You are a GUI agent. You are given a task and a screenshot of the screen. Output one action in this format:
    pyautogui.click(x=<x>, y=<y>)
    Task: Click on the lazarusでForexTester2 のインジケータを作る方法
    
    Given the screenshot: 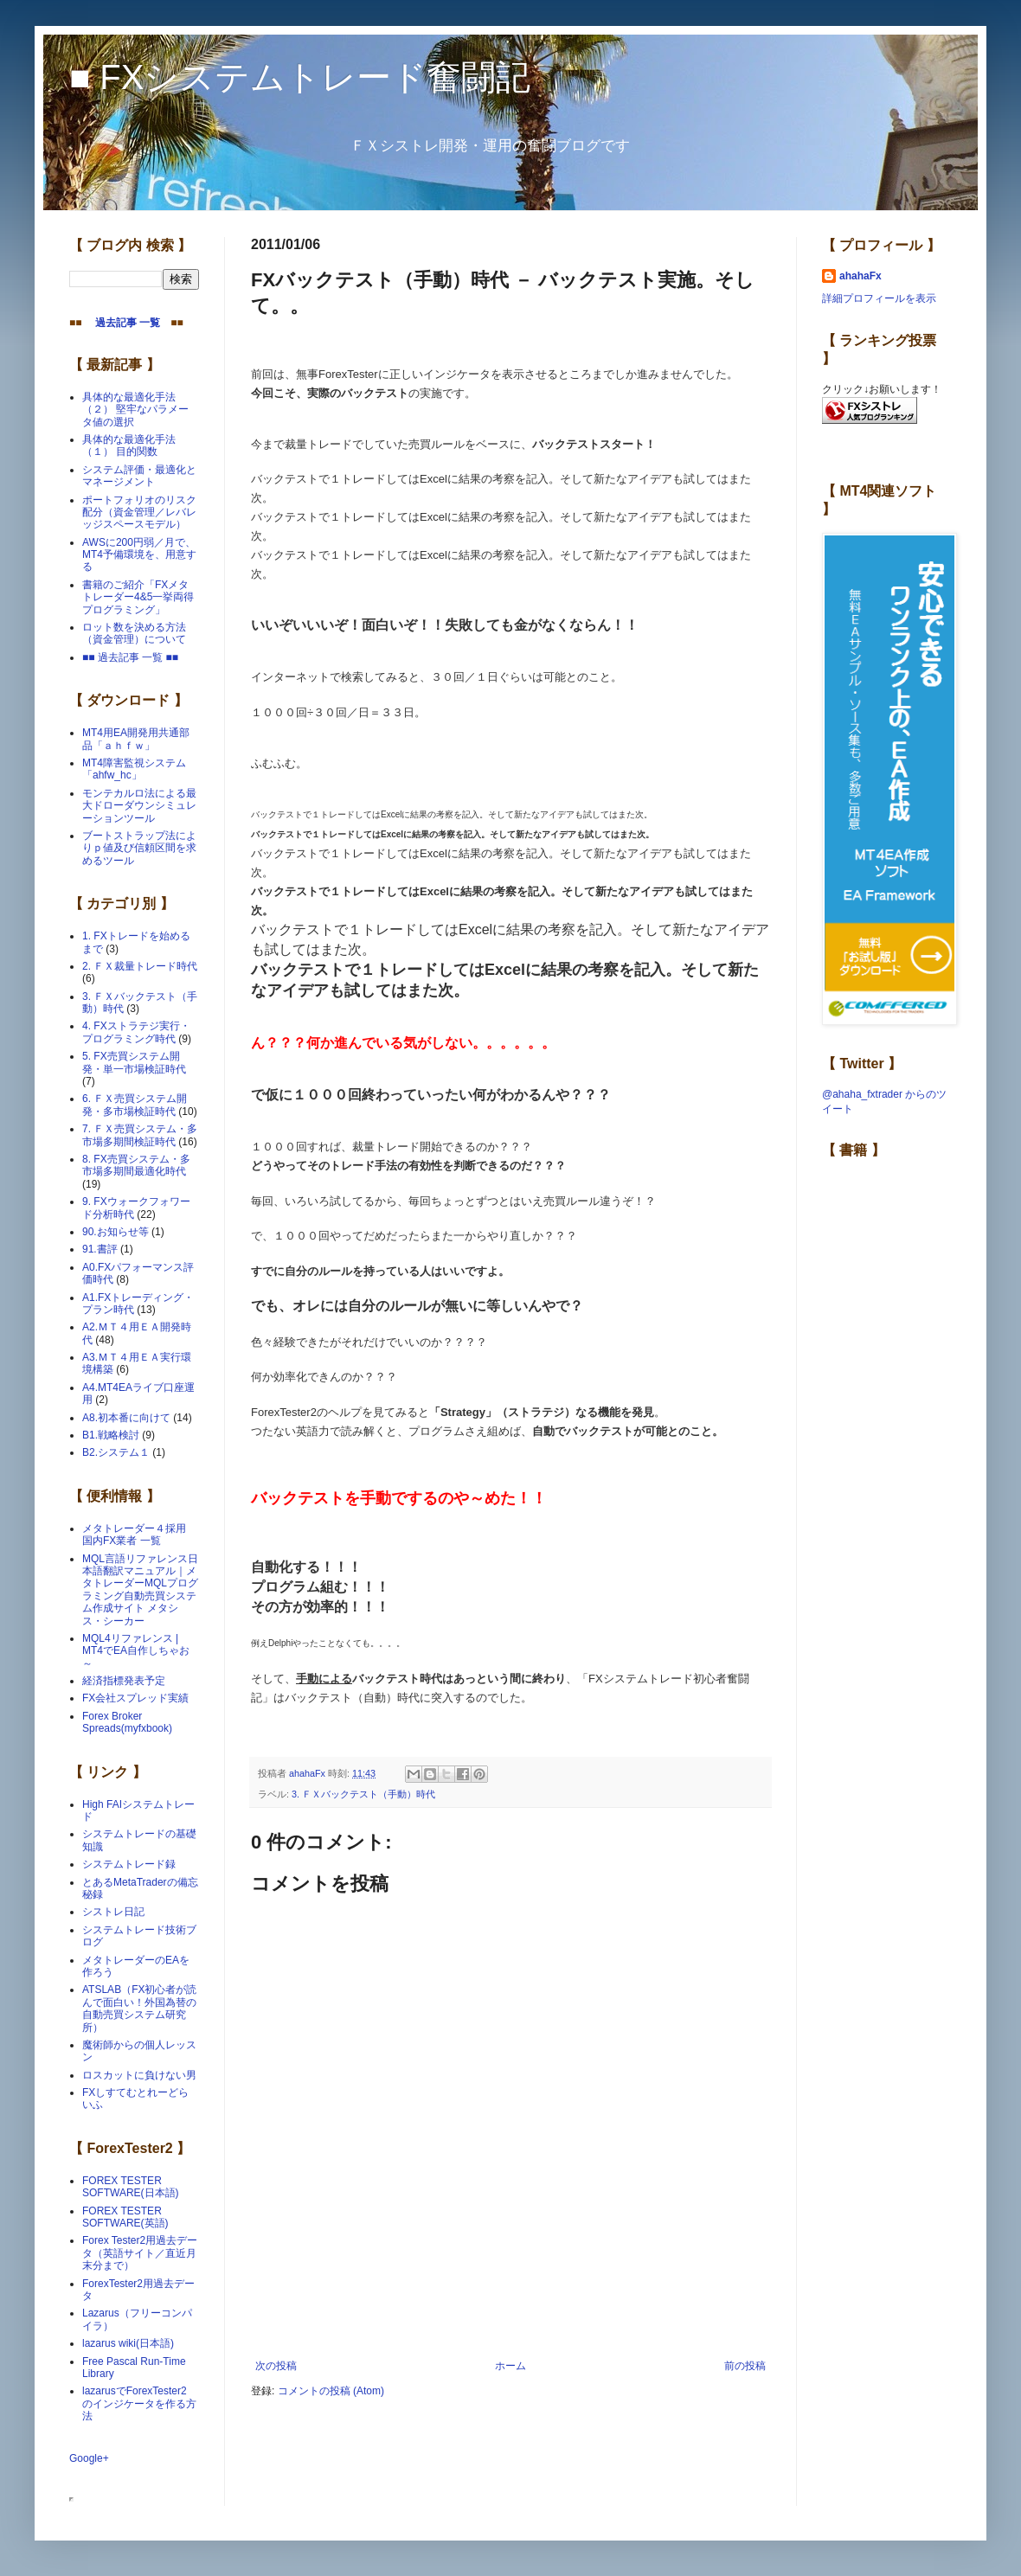 What is the action you would take?
    pyautogui.click(x=139, y=2403)
    